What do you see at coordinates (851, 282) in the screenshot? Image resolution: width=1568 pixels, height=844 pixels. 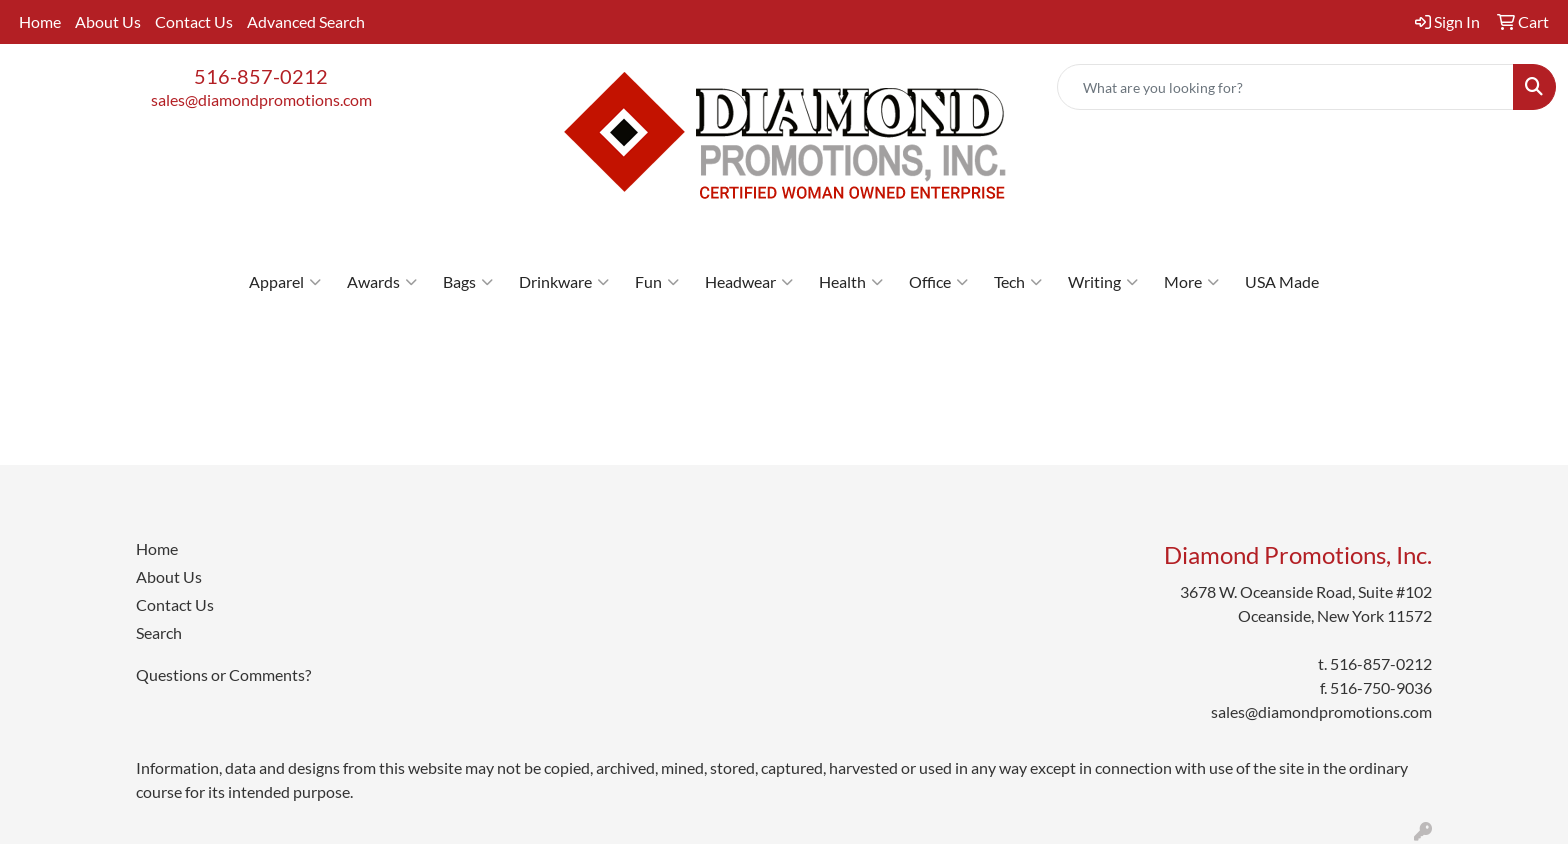 I see `Health` at bounding box center [851, 282].